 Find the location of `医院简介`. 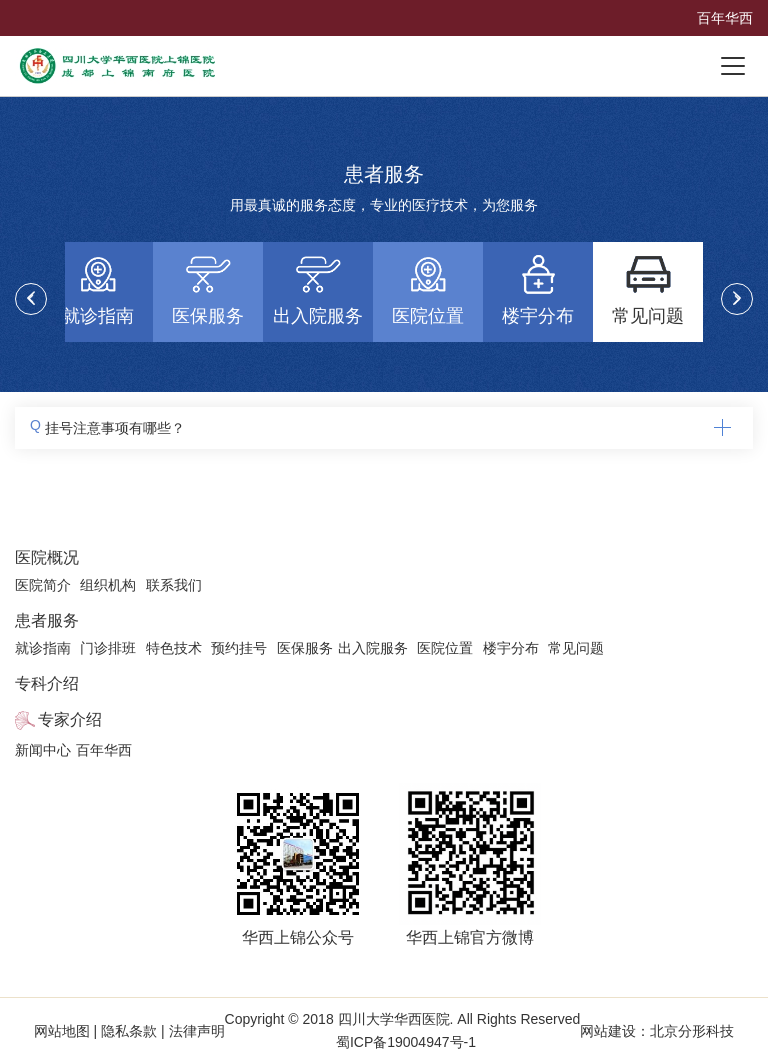

医院简介 is located at coordinates (43, 585).